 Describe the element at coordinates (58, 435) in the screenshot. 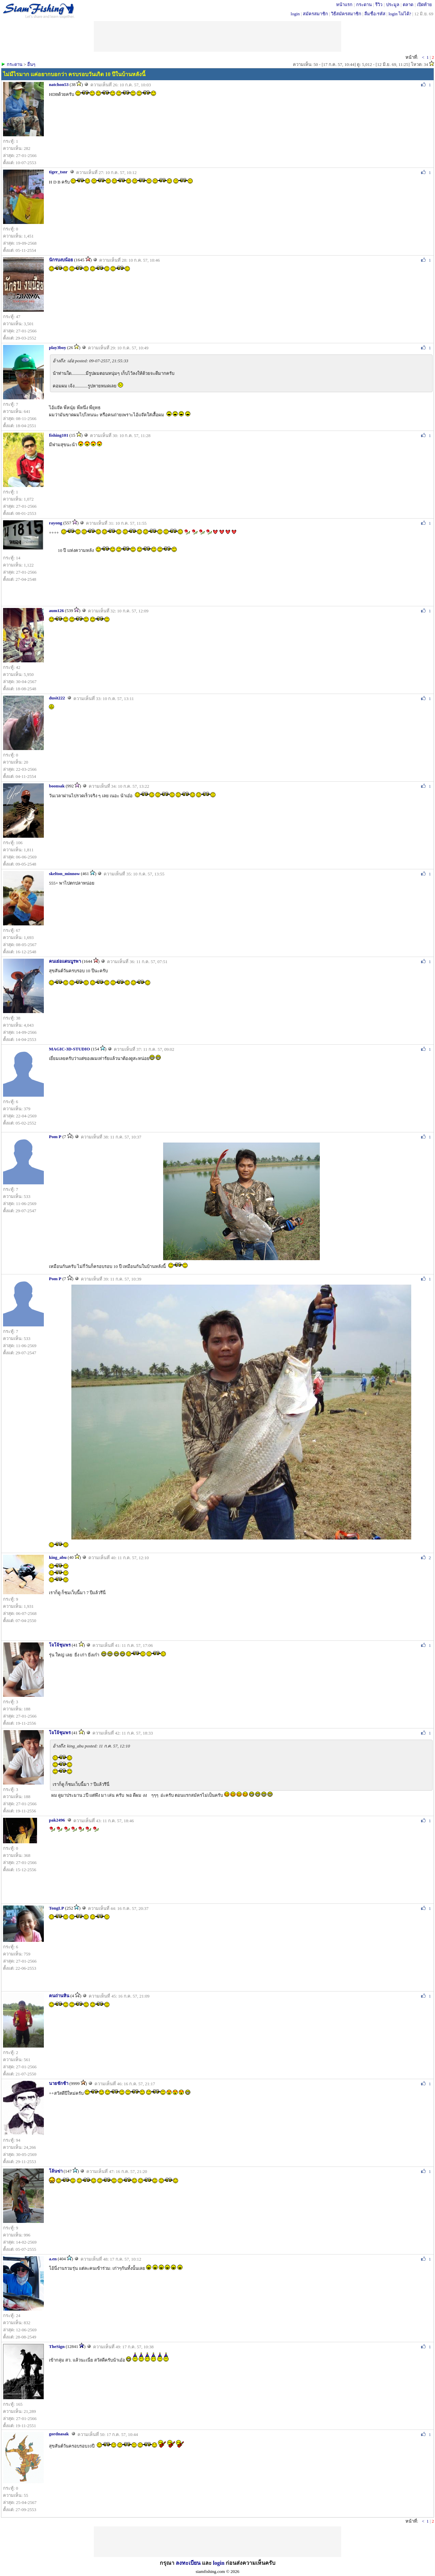

I see `fishing101` at that location.